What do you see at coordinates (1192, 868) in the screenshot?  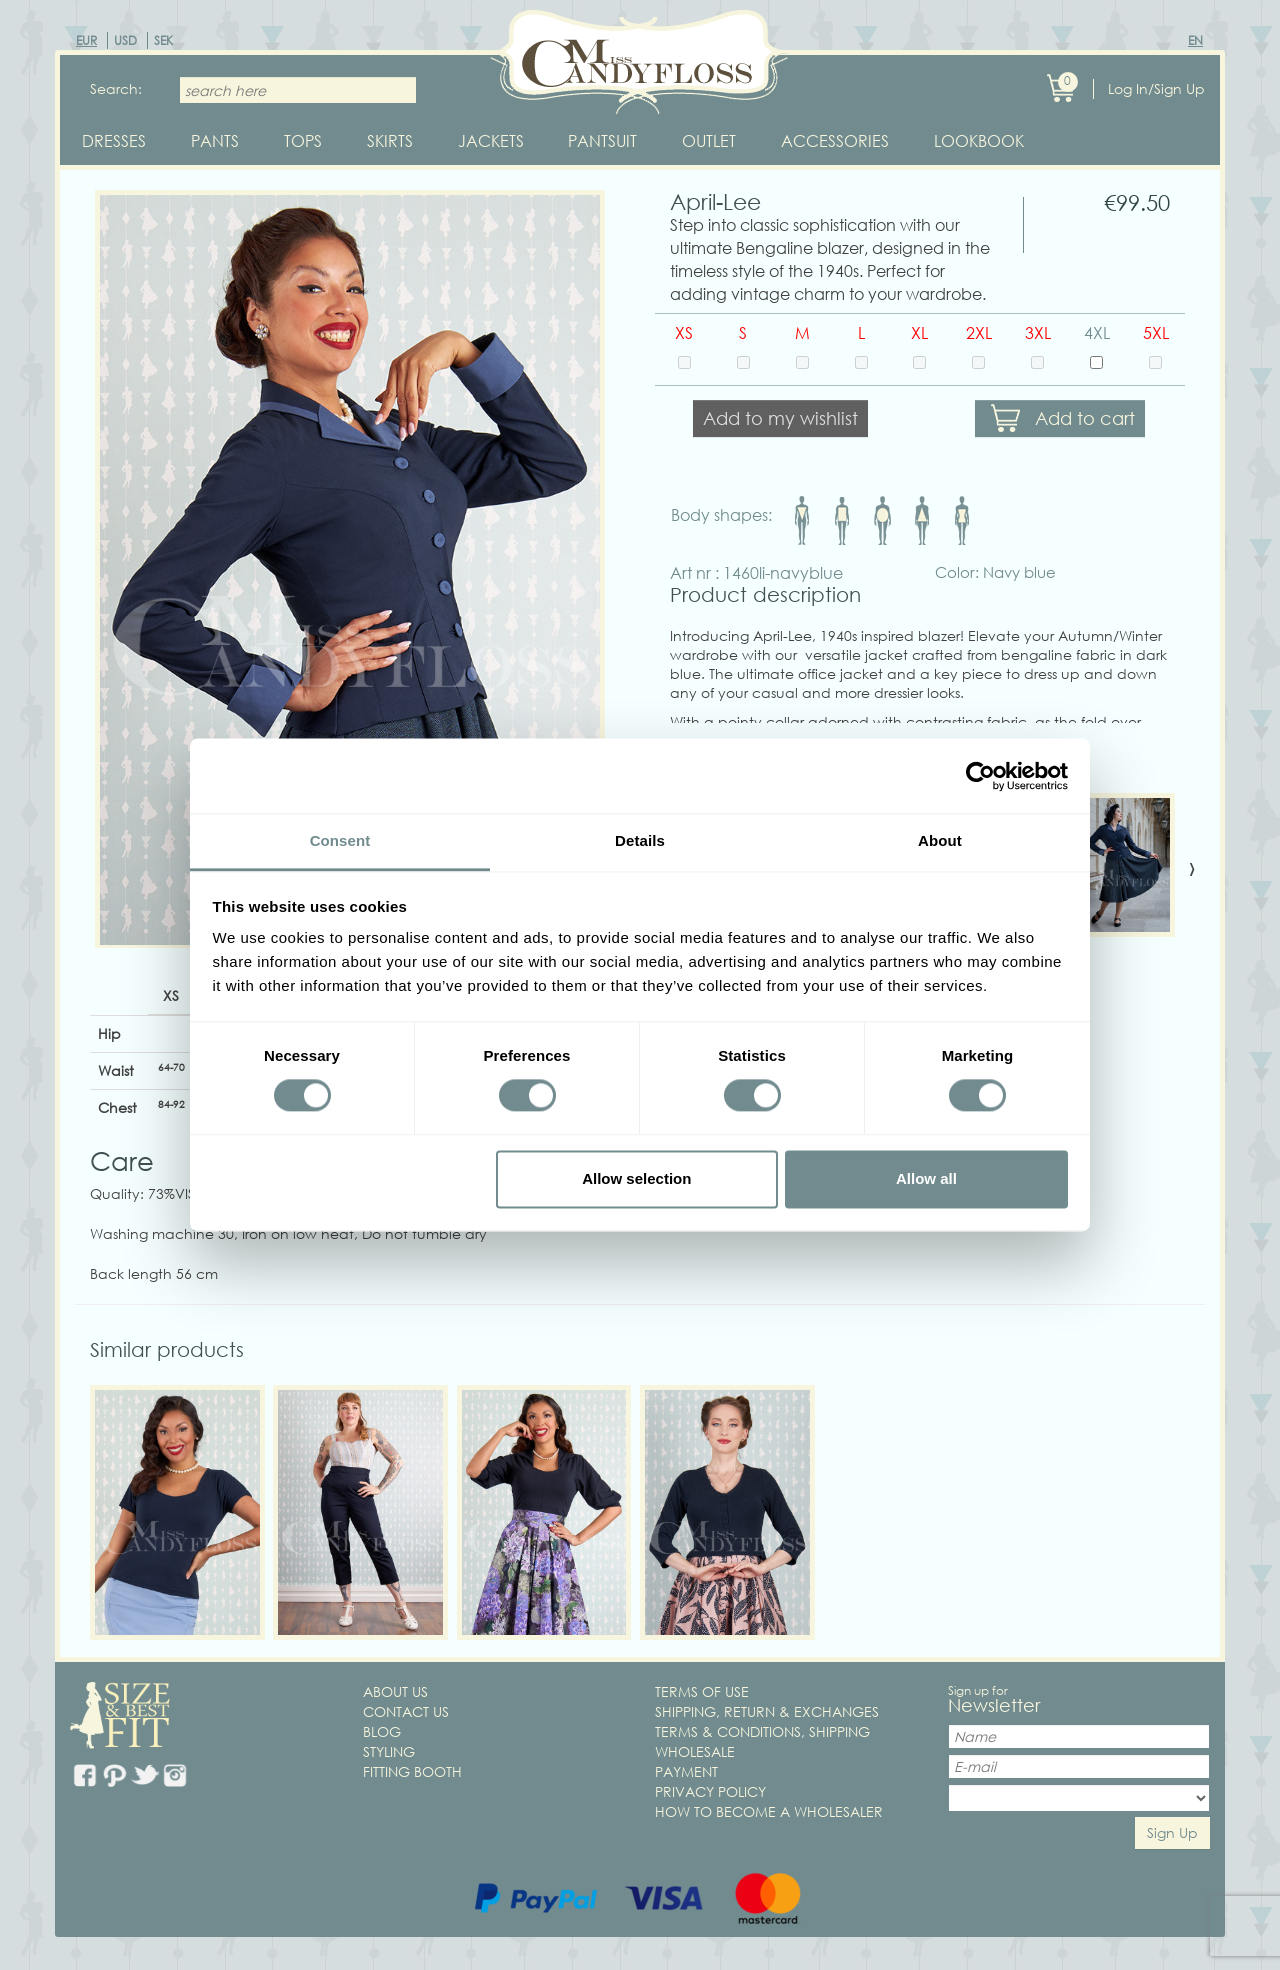 I see `[presentation]` at bounding box center [1192, 868].